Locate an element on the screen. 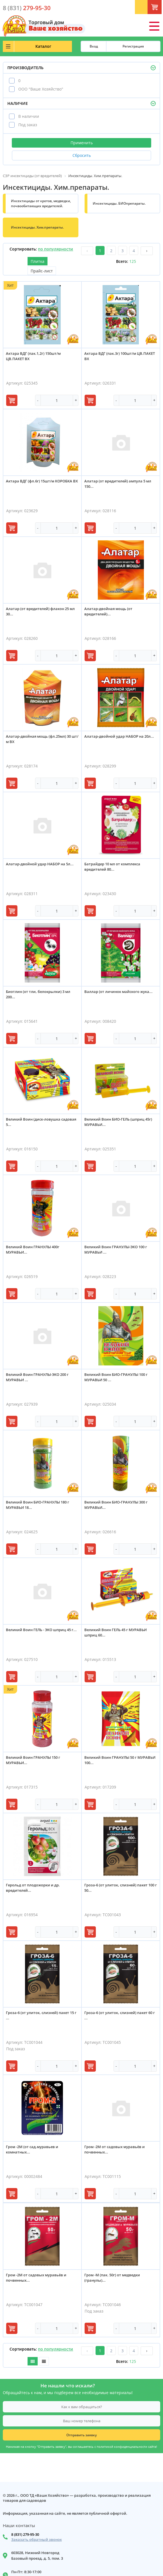 The height and width of the screenshot is (2576, 163). Батрайдер 10 мл от комплекса вредителей 80... is located at coordinates (112, 866).